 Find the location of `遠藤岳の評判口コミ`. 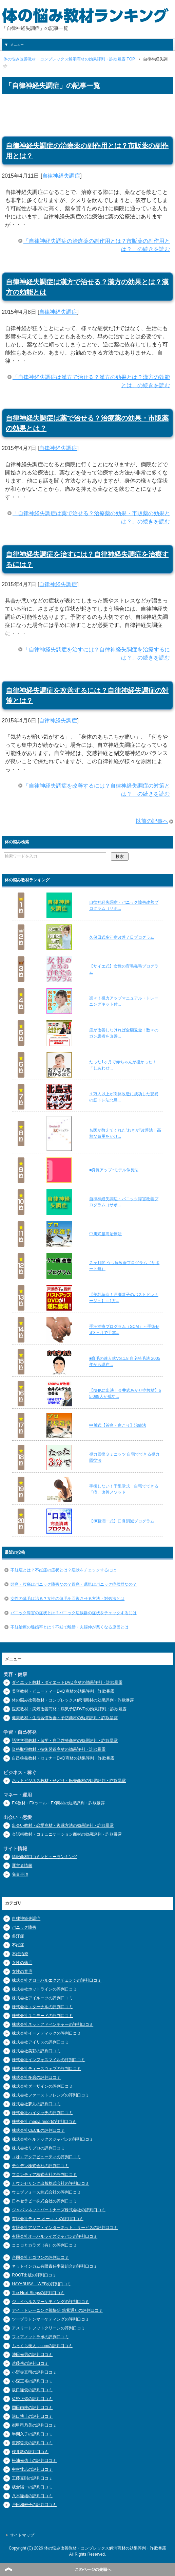

遠藤岳の評判口コミ is located at coordinates (30, 2363).